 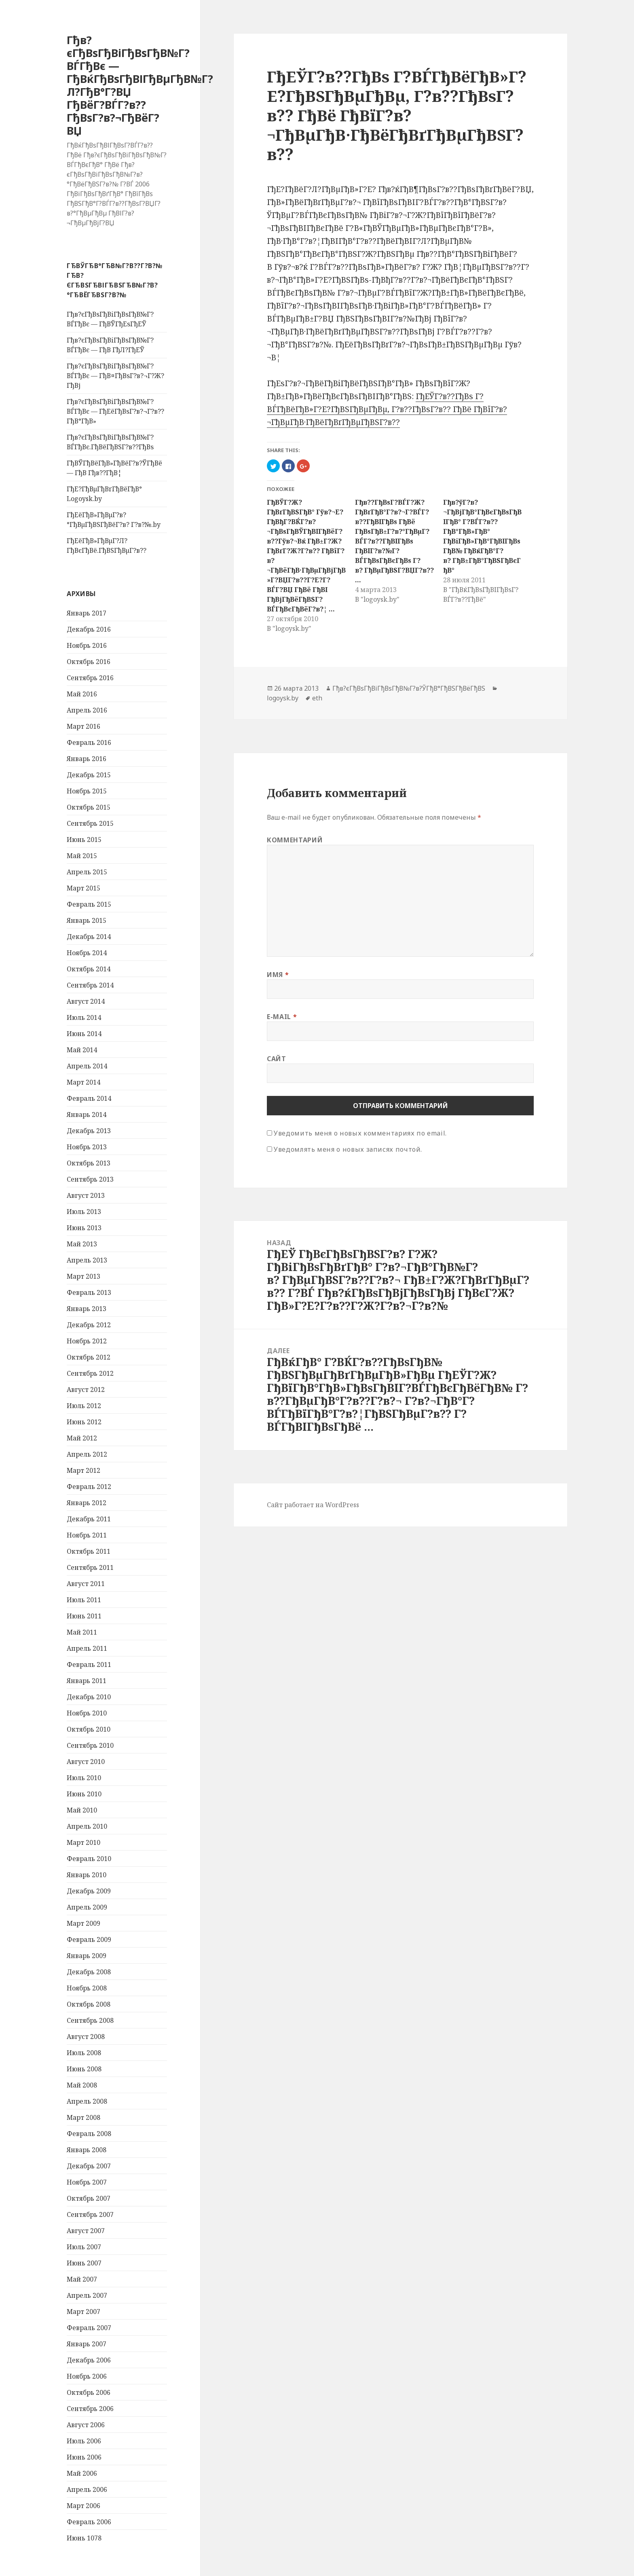 I want to click on Июнь 2014, so click(x=84, y=1033).